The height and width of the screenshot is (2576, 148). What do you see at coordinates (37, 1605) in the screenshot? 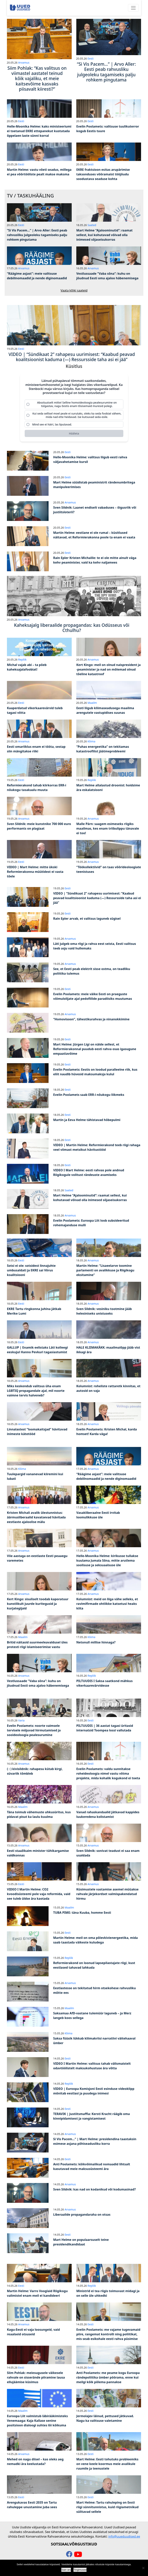
I see `Kert Kingo: sisuliselt toodab kaporatuur kunstlikult juurde kuritegusid ja kurjategijaid` at bounding box center [37, 1605].